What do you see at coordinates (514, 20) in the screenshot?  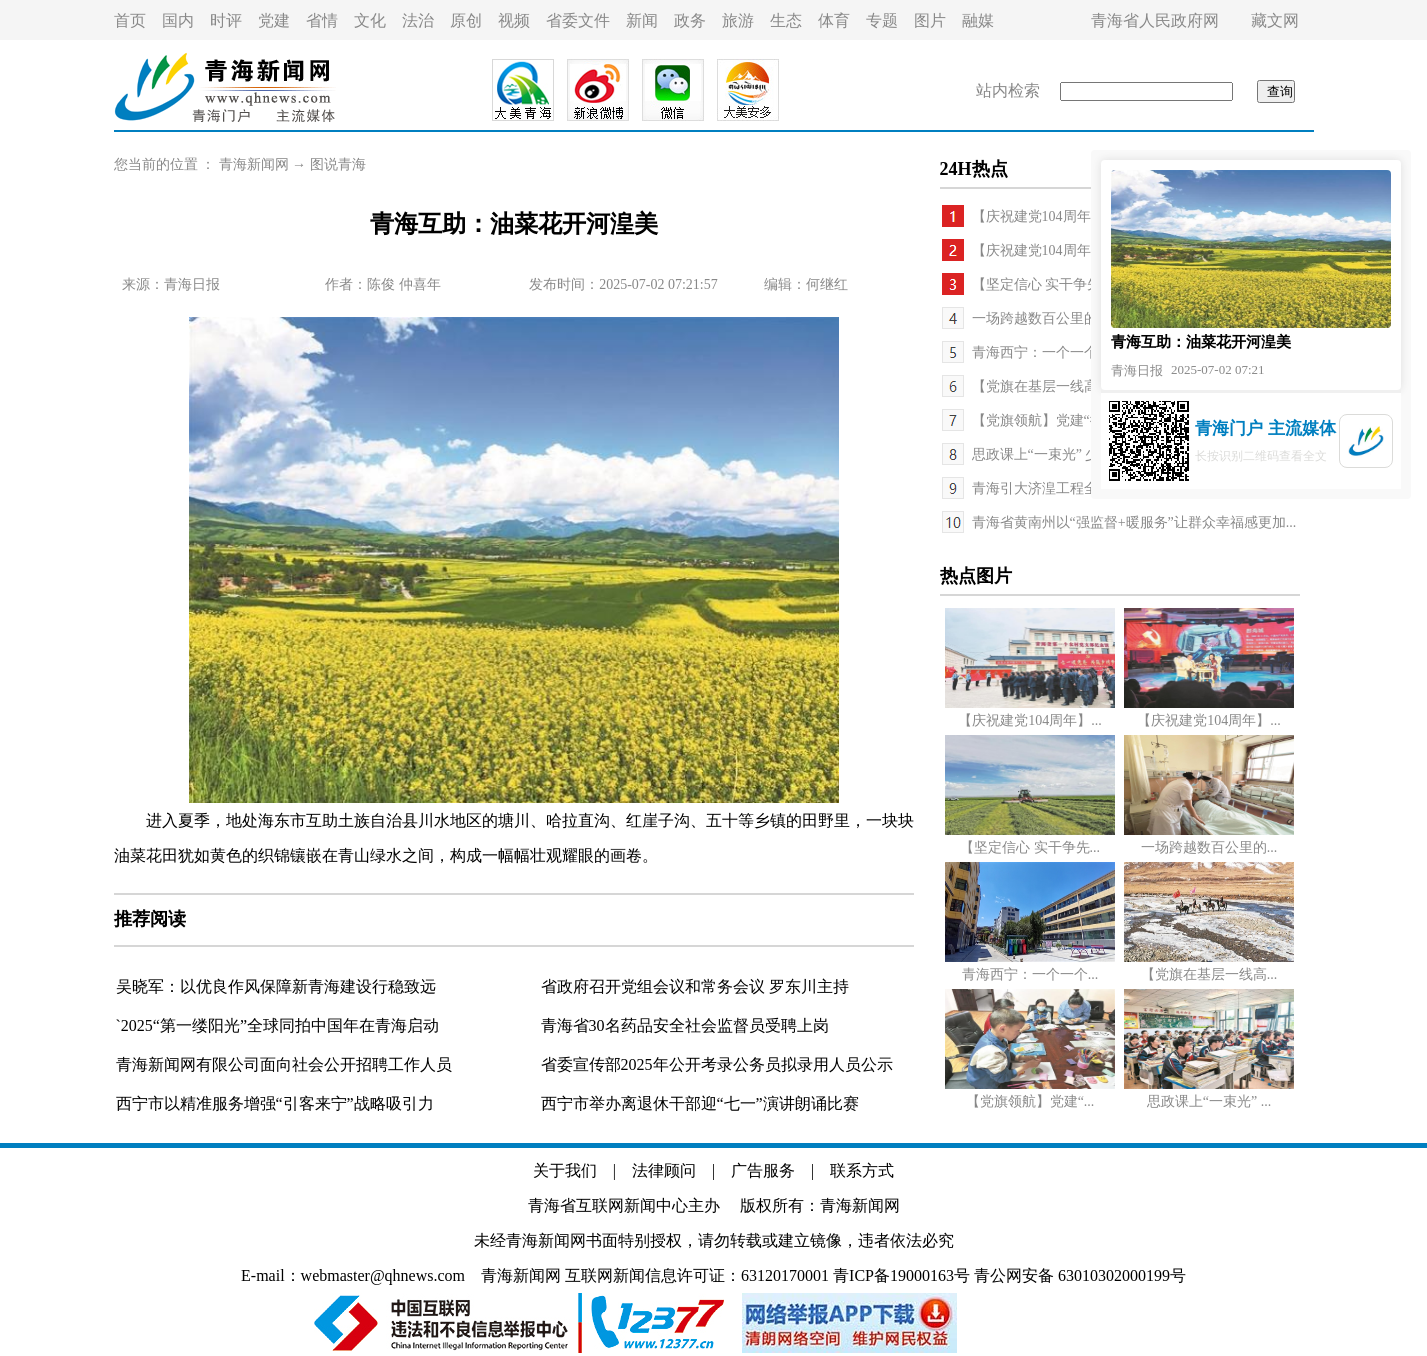 I see `视频` at bounding box center [514, 20].